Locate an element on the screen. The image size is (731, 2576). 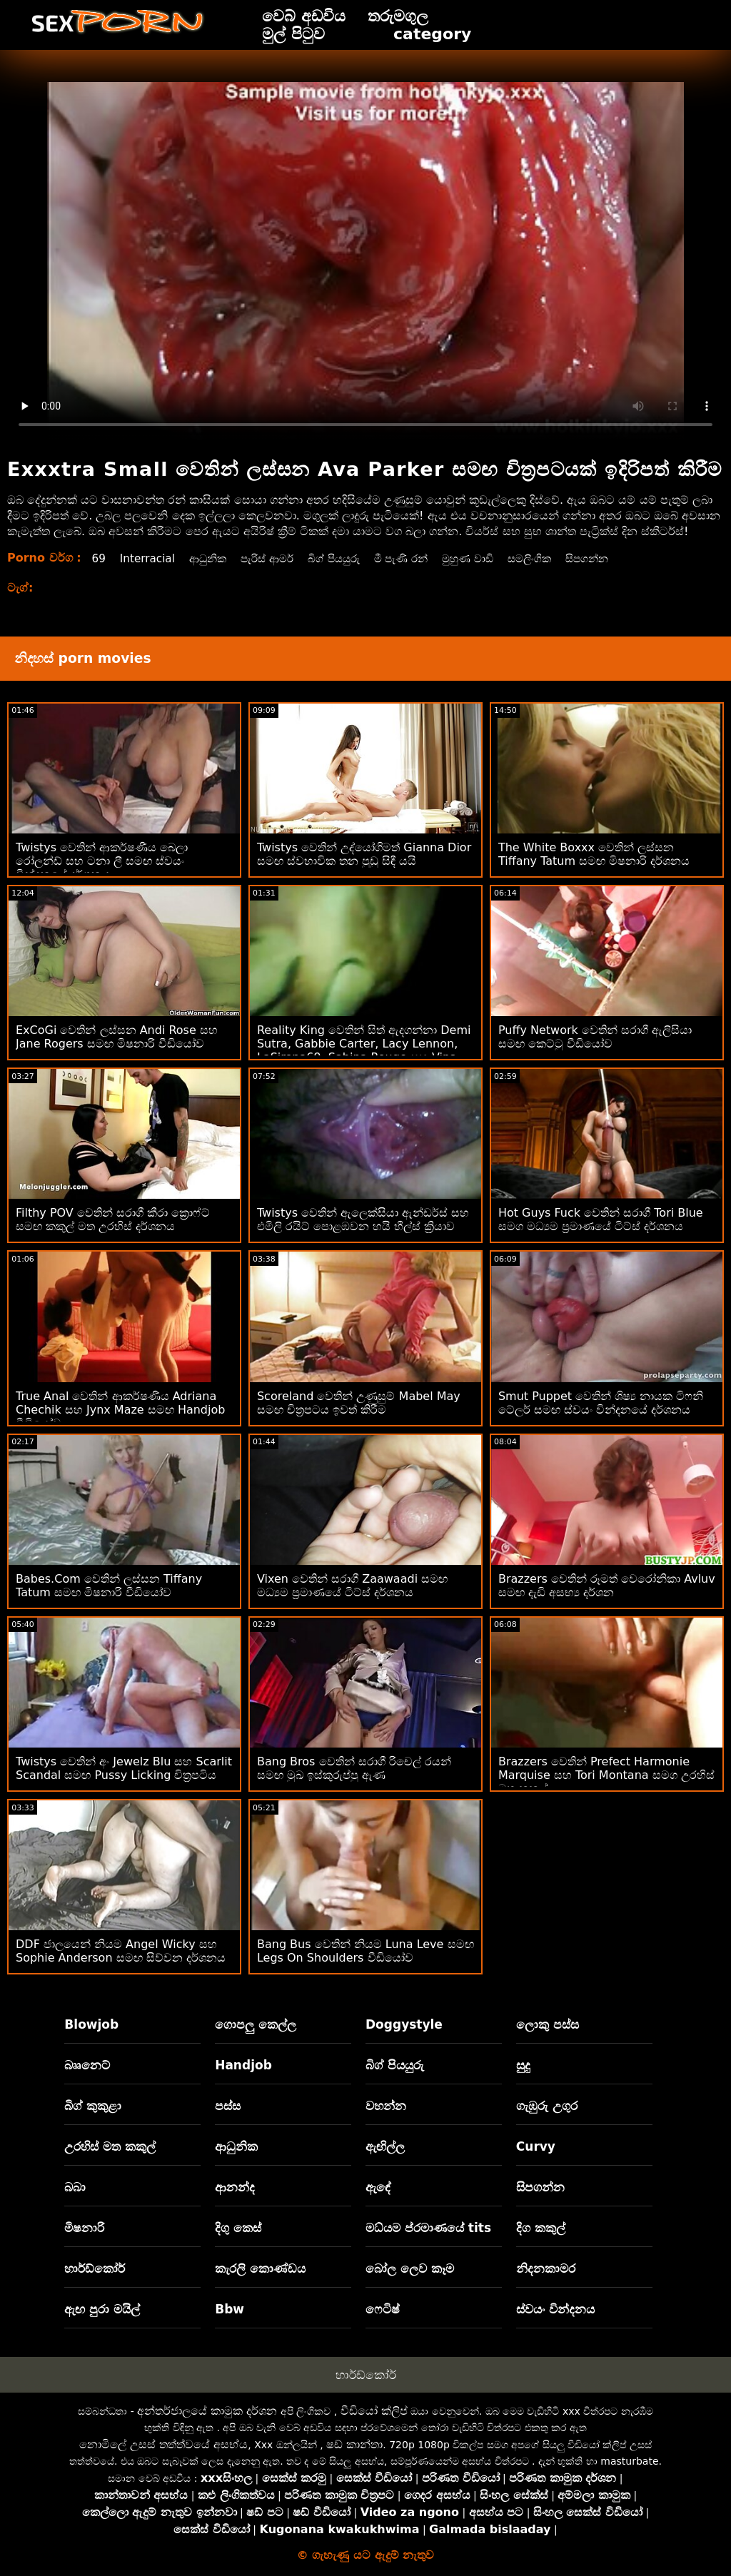
සමලිංගික is located at coordinates (553, 558).